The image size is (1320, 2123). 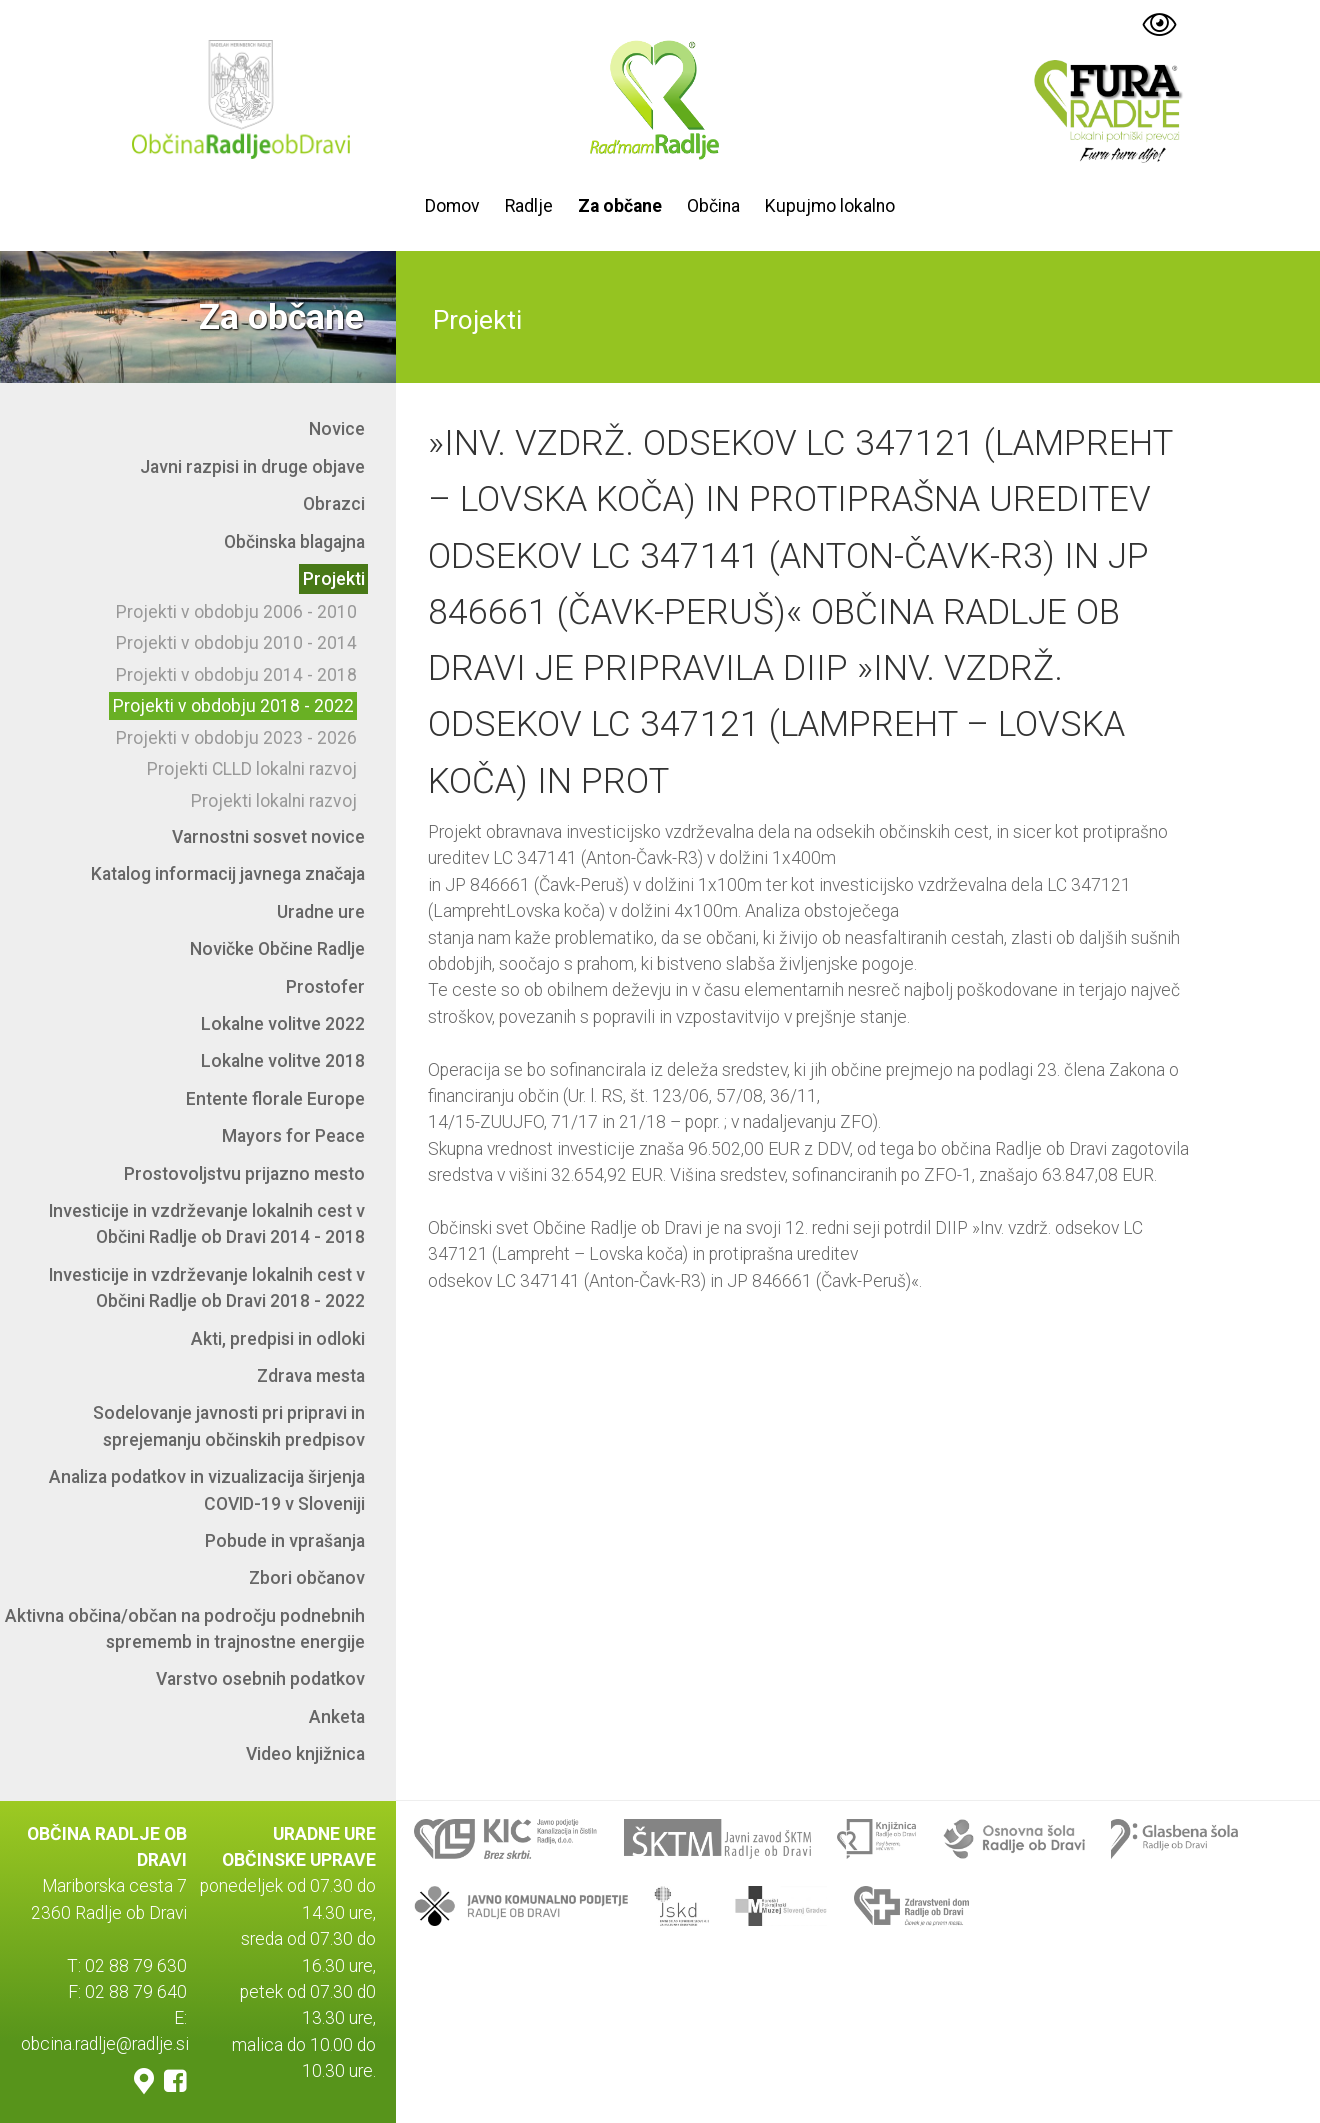 What do you see at coordinates (452, 206) in the screenshot?
I see `Domov` at bounding box center [452, 206].